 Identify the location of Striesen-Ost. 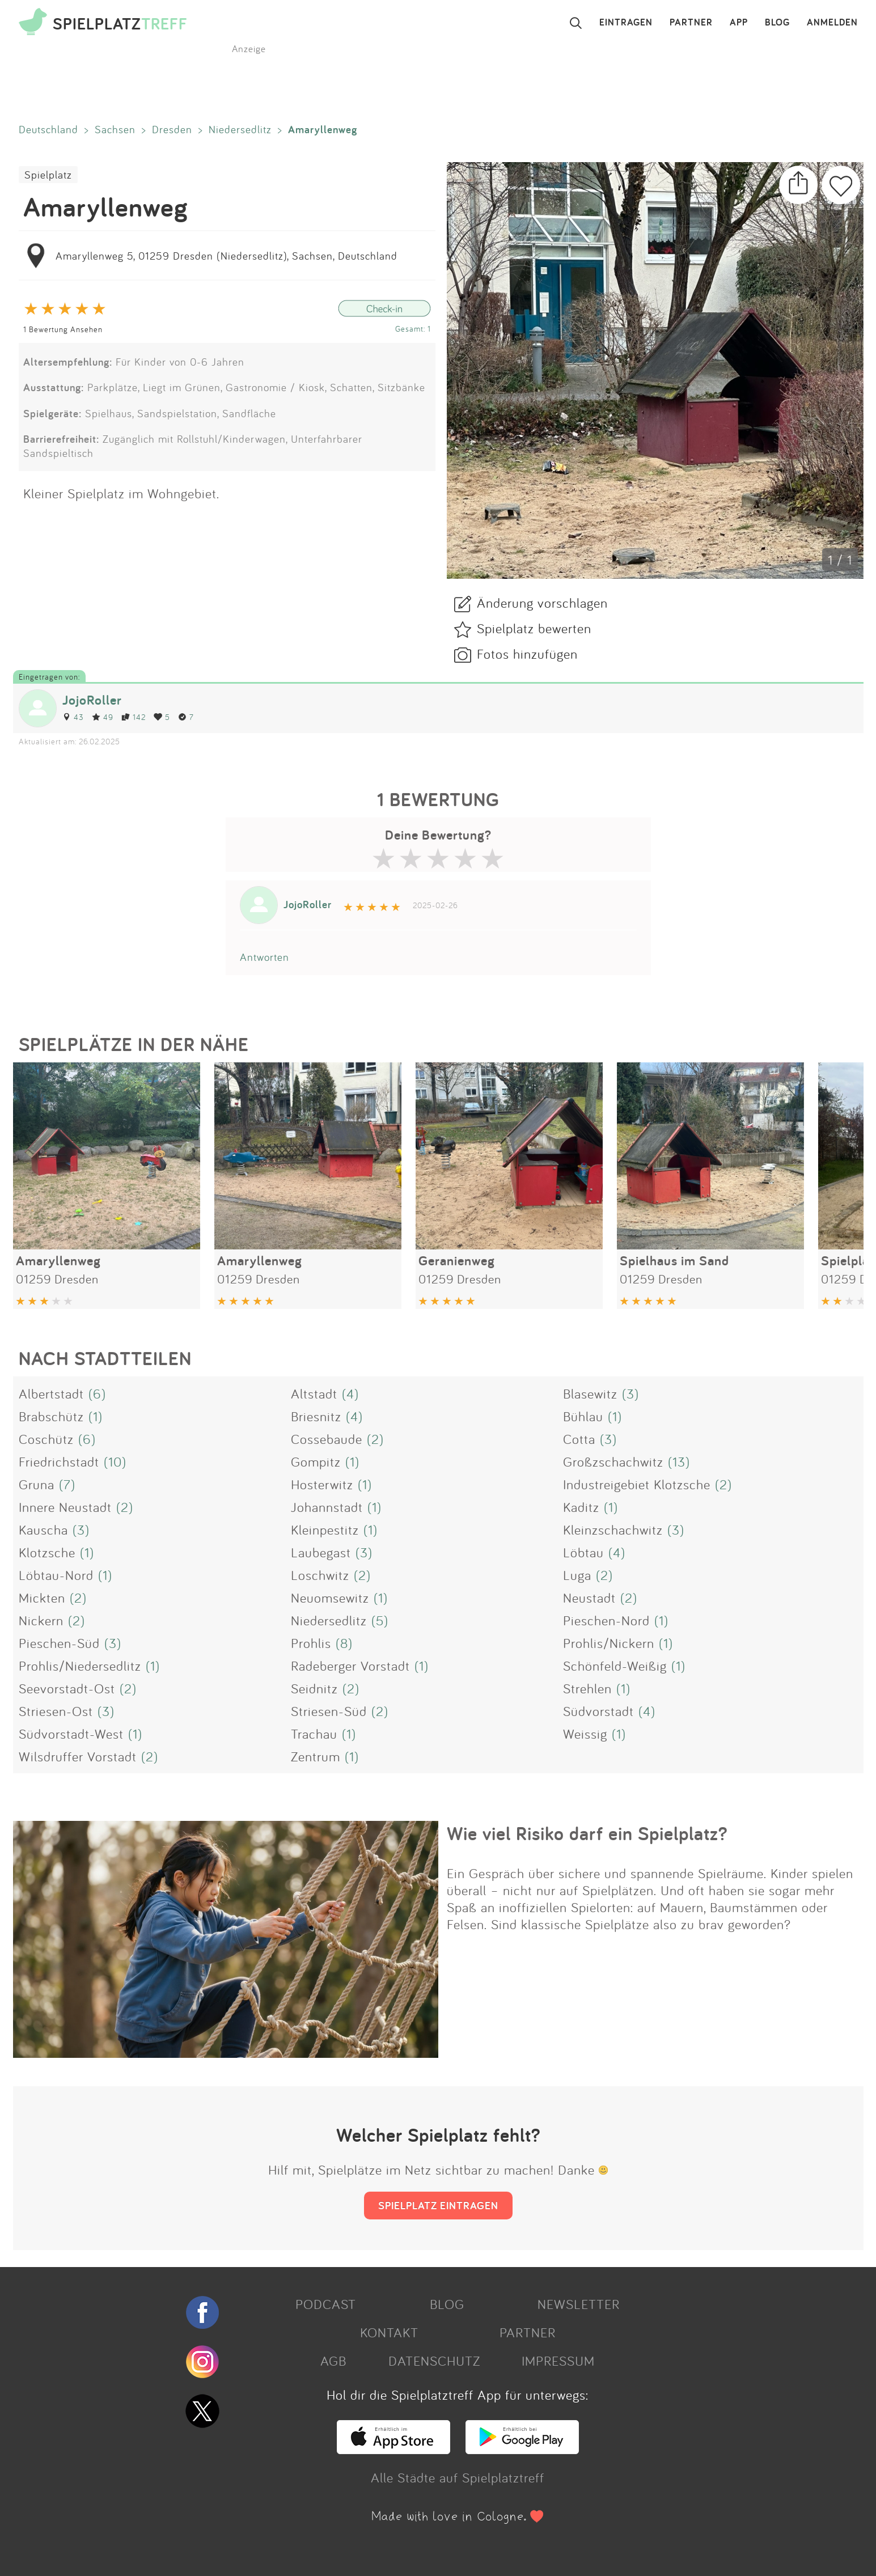
(56, 1710).